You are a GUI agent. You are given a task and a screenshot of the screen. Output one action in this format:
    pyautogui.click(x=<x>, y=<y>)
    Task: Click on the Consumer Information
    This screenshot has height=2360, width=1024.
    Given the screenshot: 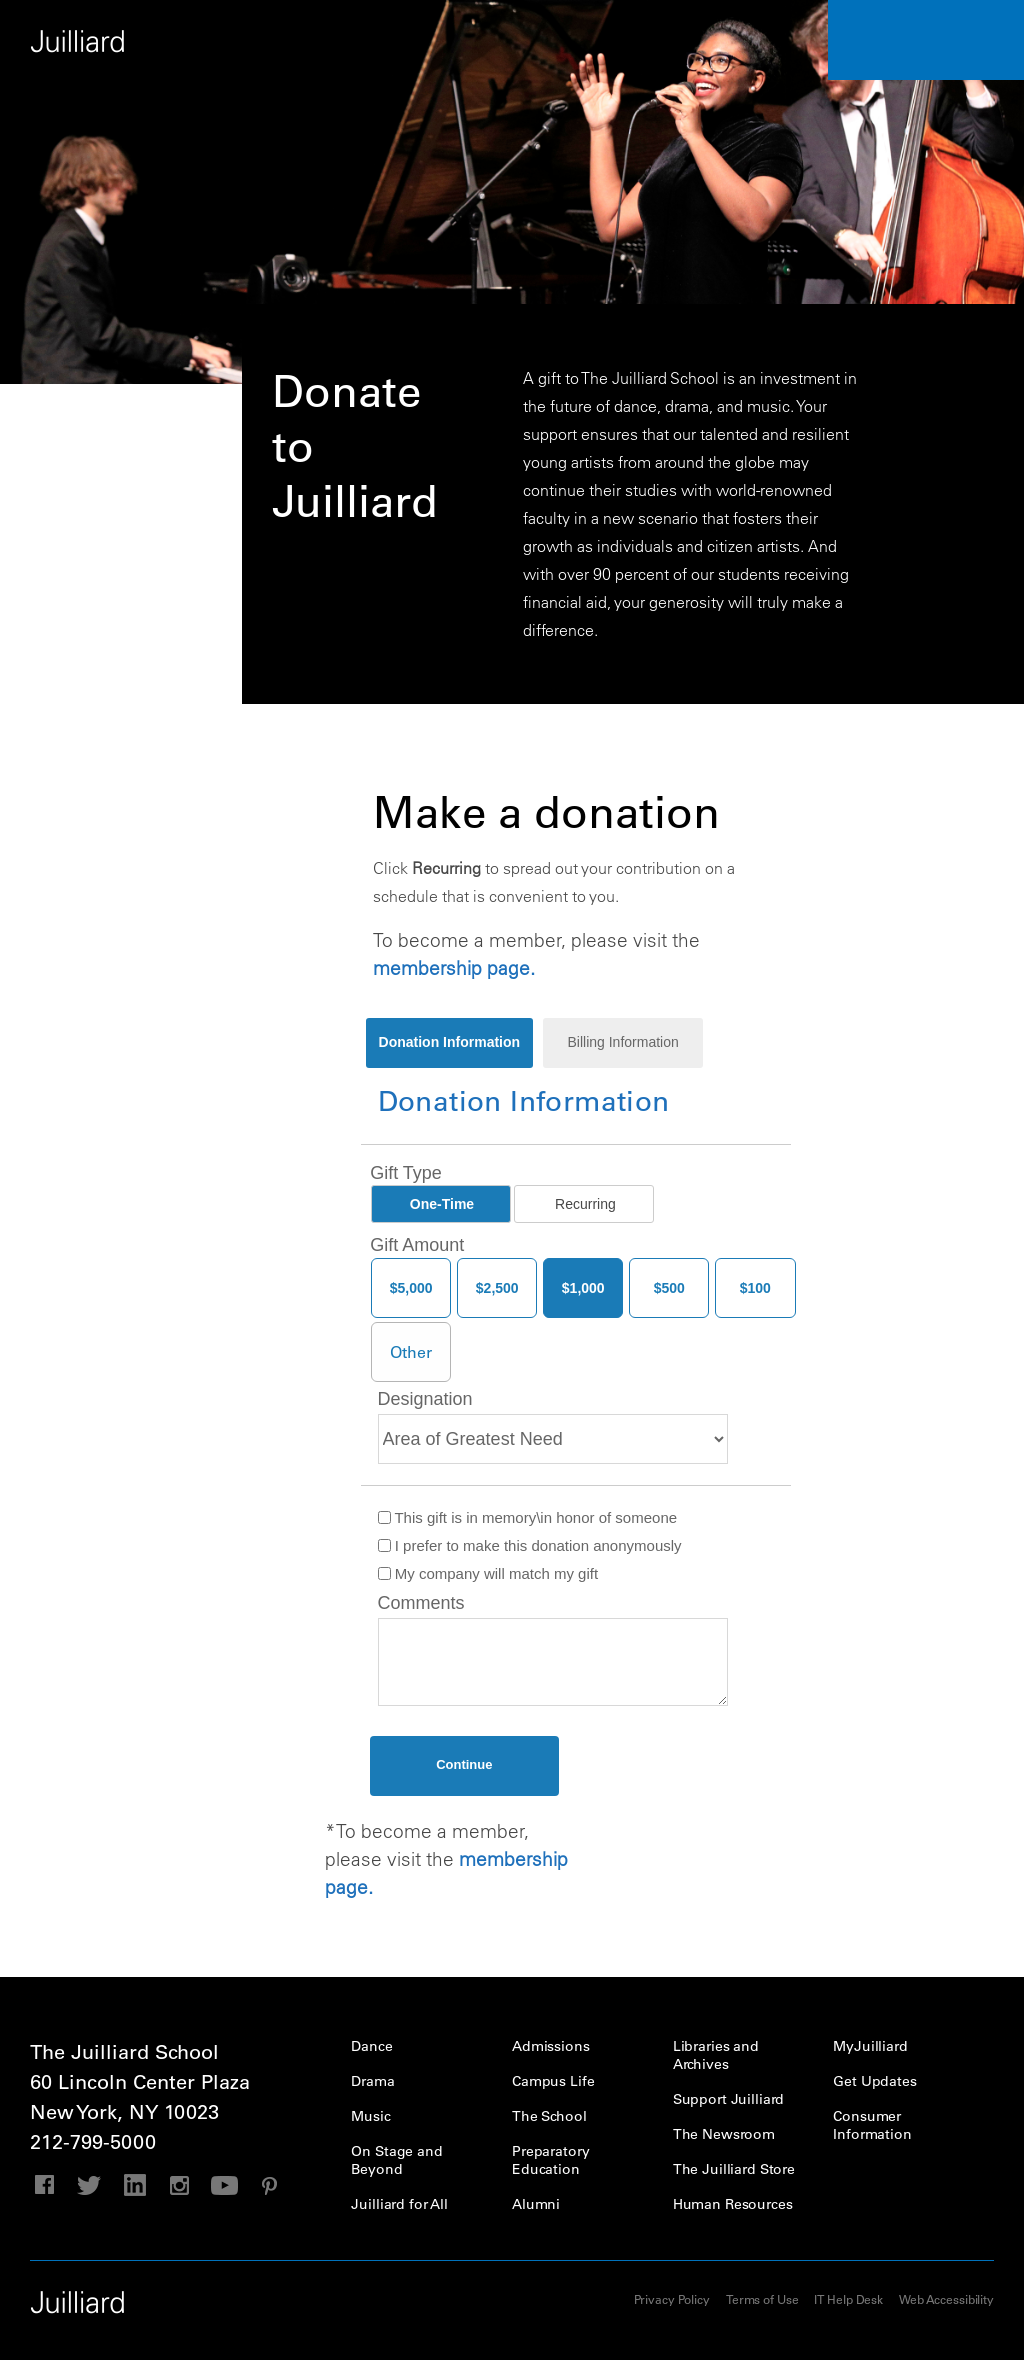 What is the action you would take?
    pyautogui.click(x=872, y=2125)
    